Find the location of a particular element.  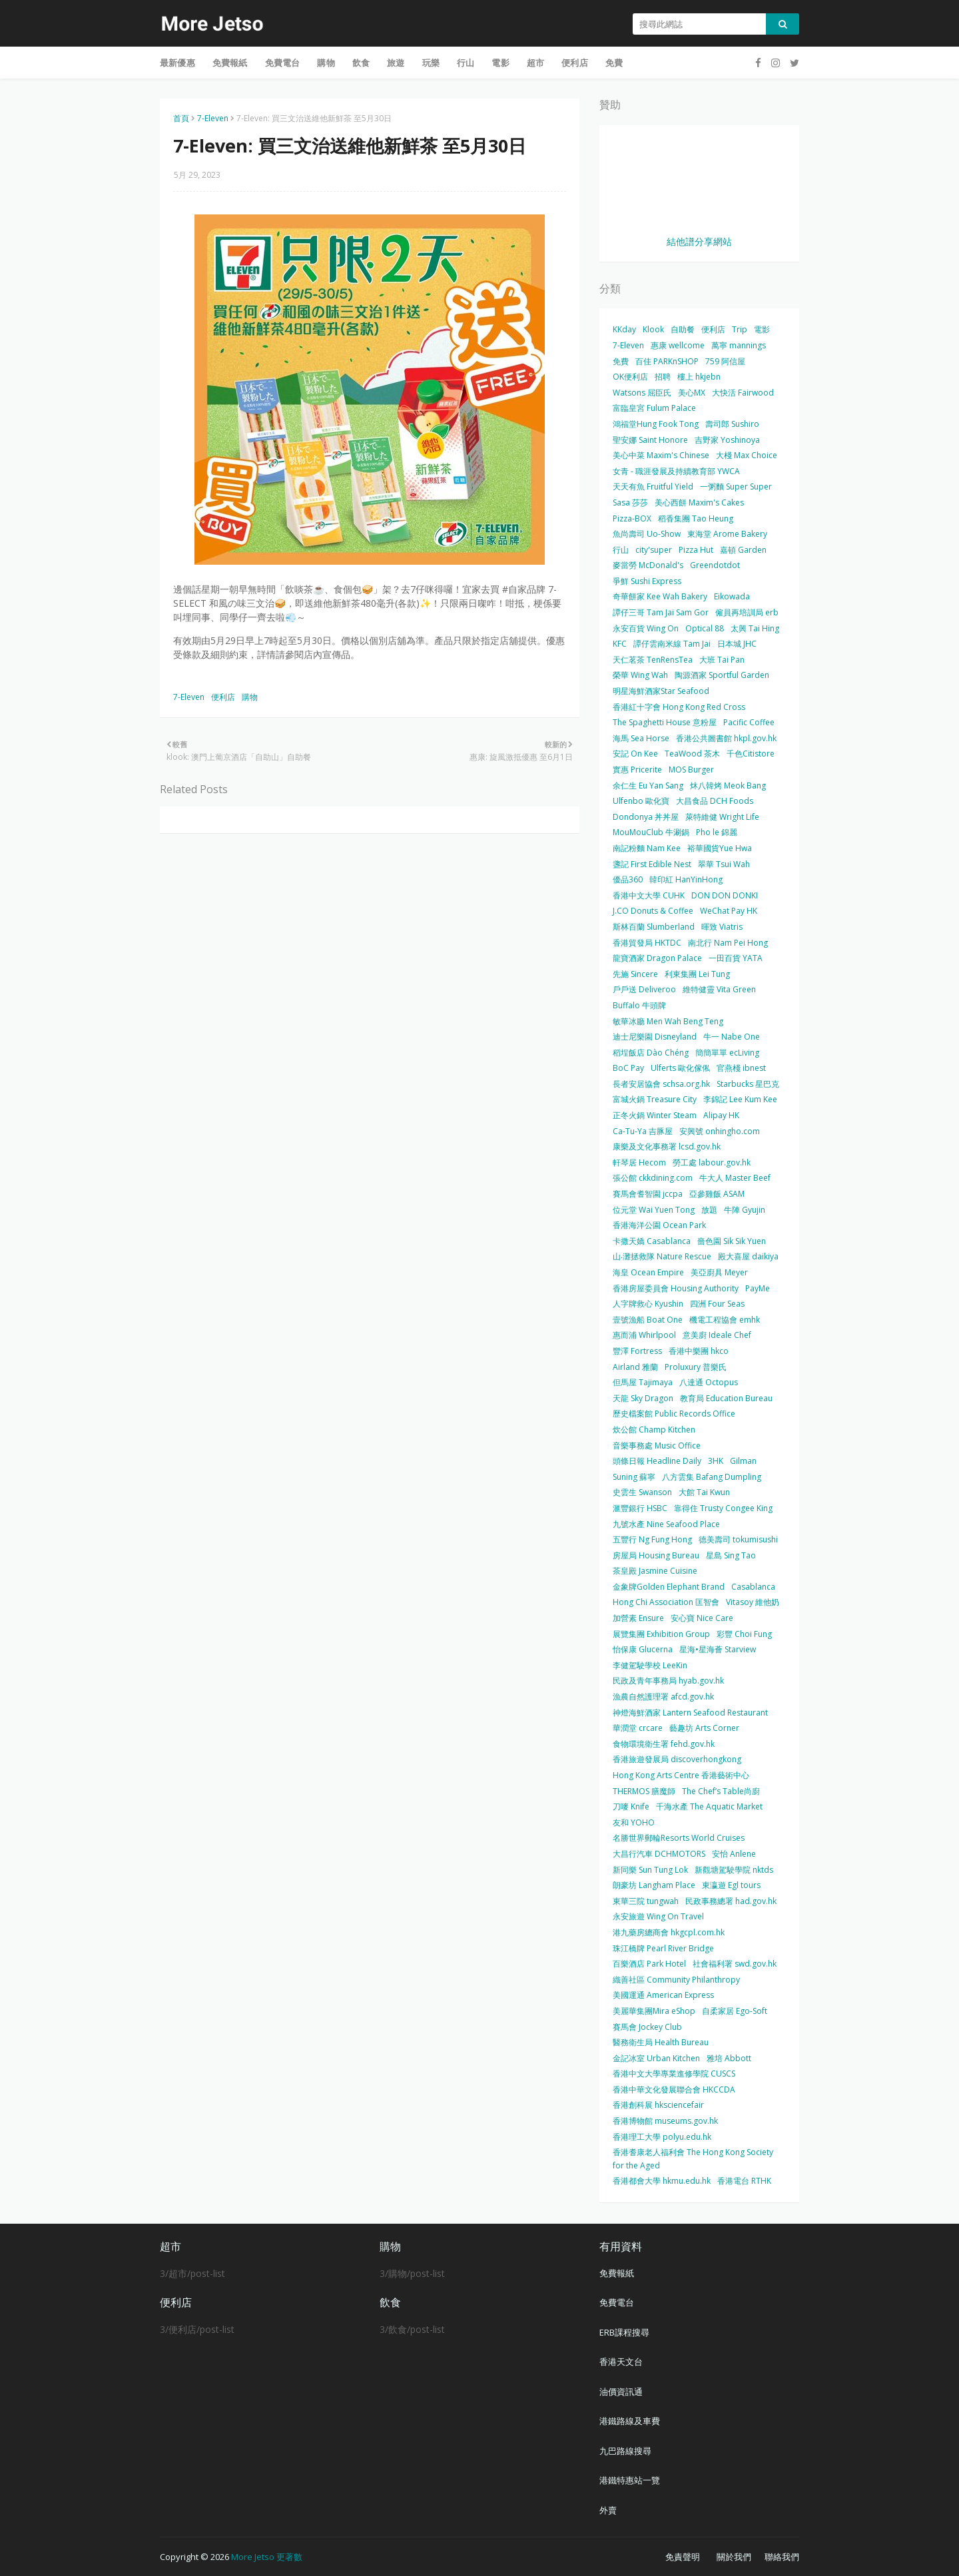

招聘 is located at coordinates (663, 376).